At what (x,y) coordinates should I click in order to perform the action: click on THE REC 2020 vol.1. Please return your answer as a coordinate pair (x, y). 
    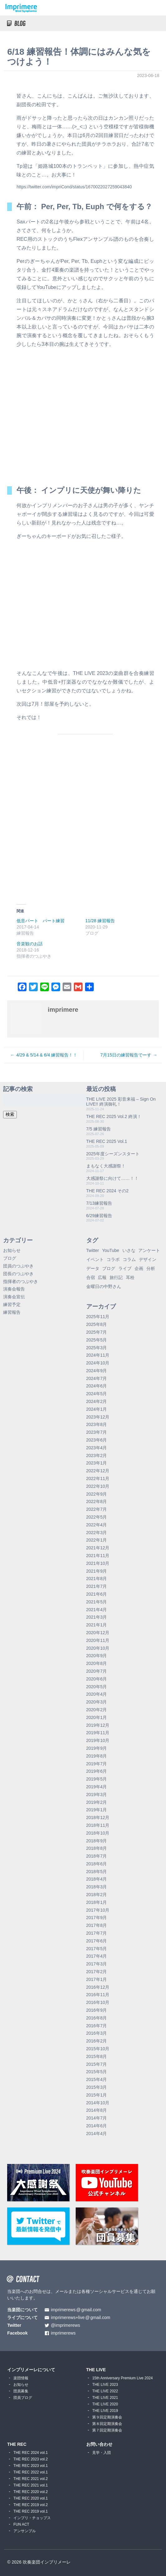
    Looking at the image, I should click on (30, 2498).